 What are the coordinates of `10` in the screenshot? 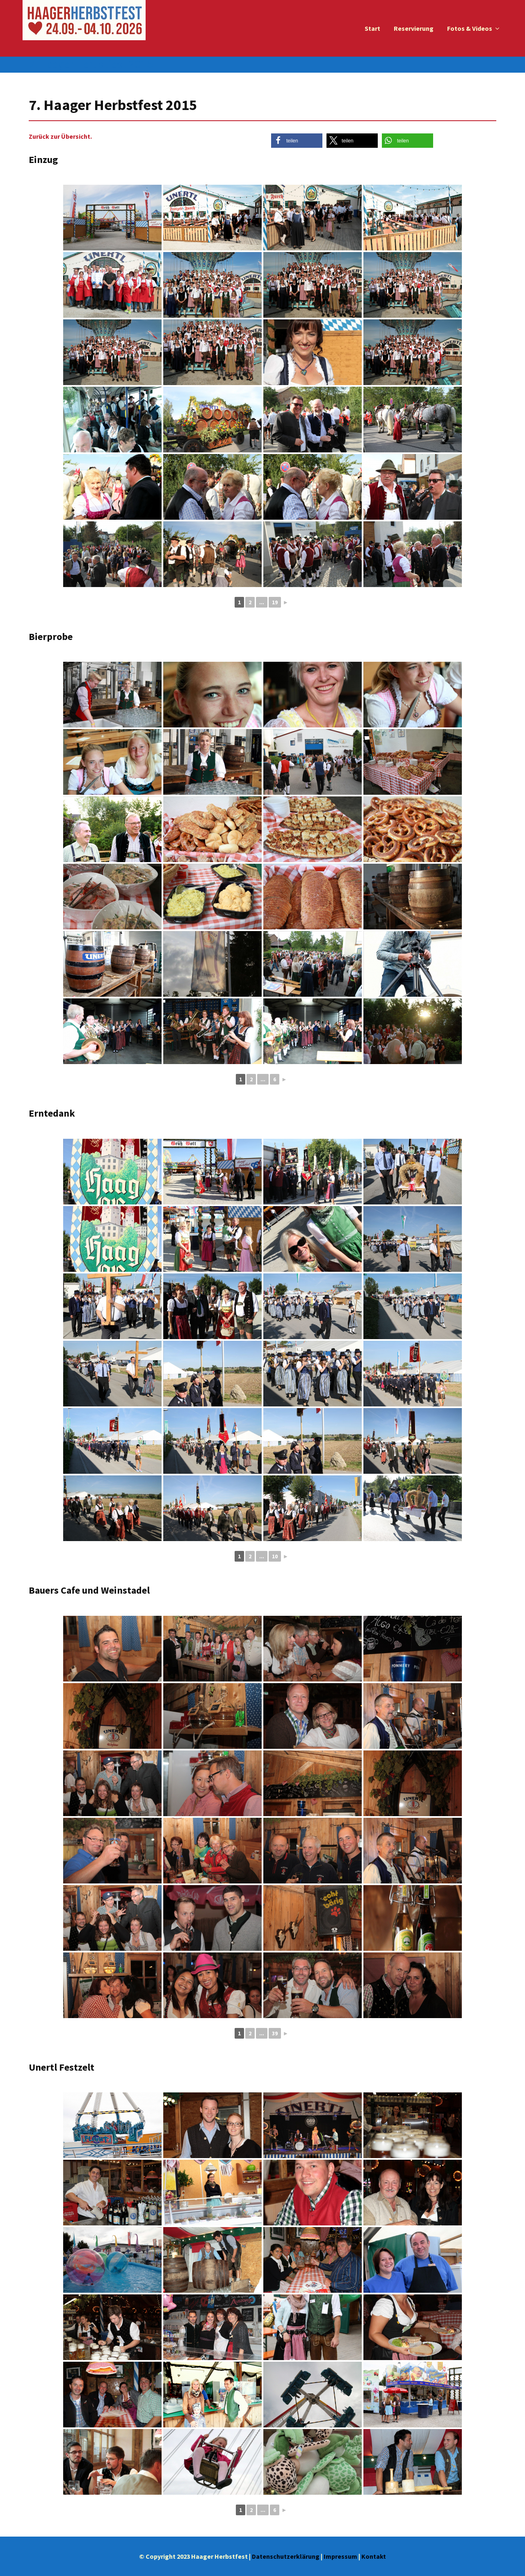 It's located at (275, 1556).